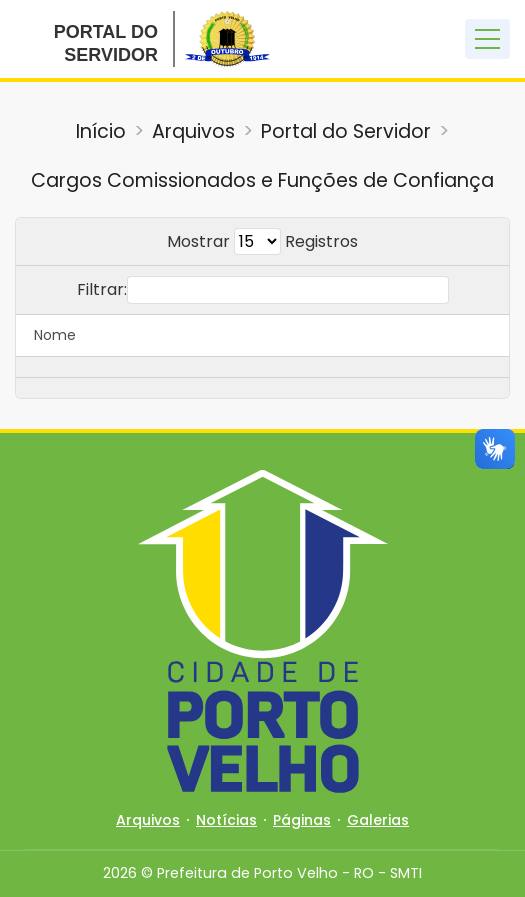  I want to click on Nome, so click(55, 335).